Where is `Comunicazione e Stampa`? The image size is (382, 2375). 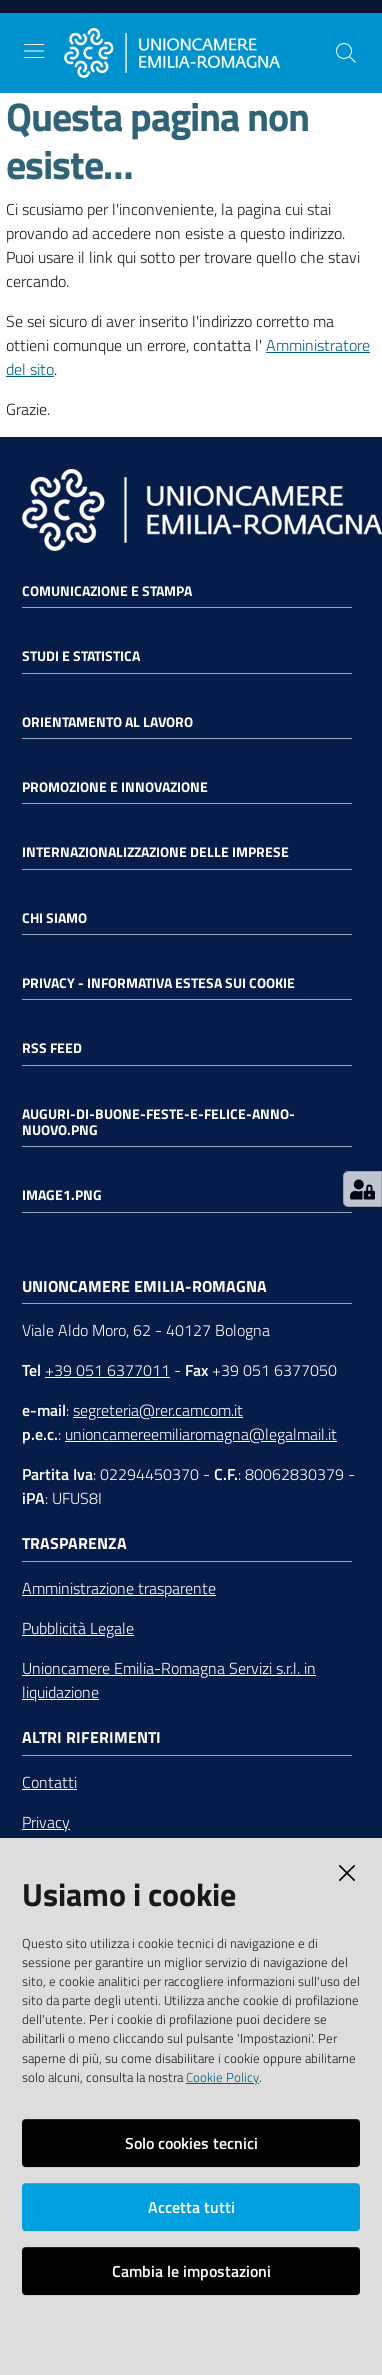
Comunicazione e Stampa is located at coordinates (107, 591).